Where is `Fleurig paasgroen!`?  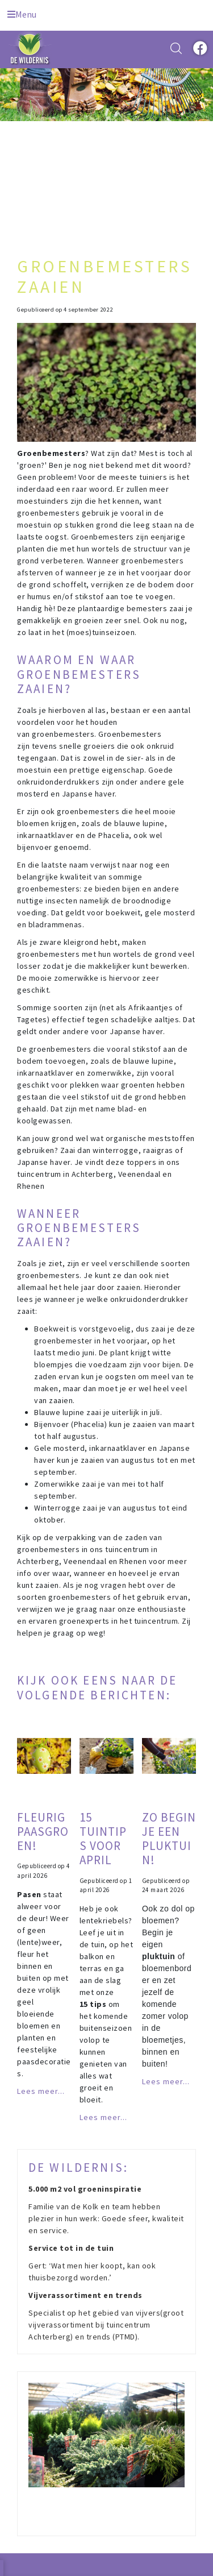
Fleurig paasgroen! is located at coordinates (43, 1831).